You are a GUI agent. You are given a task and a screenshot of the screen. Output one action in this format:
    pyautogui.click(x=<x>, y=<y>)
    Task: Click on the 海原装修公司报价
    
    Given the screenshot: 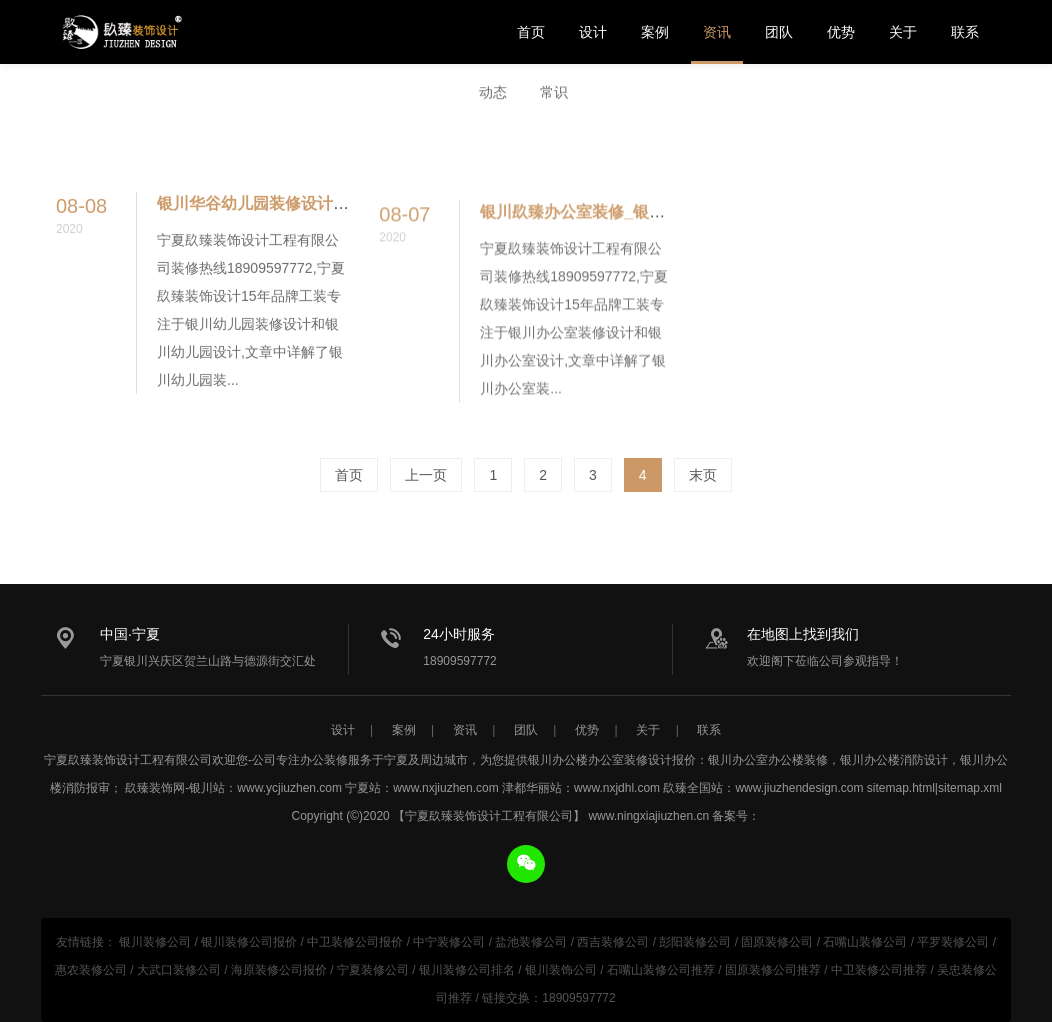 What is the action you would take?
    pyautogui.click(x=279, y=970)
    